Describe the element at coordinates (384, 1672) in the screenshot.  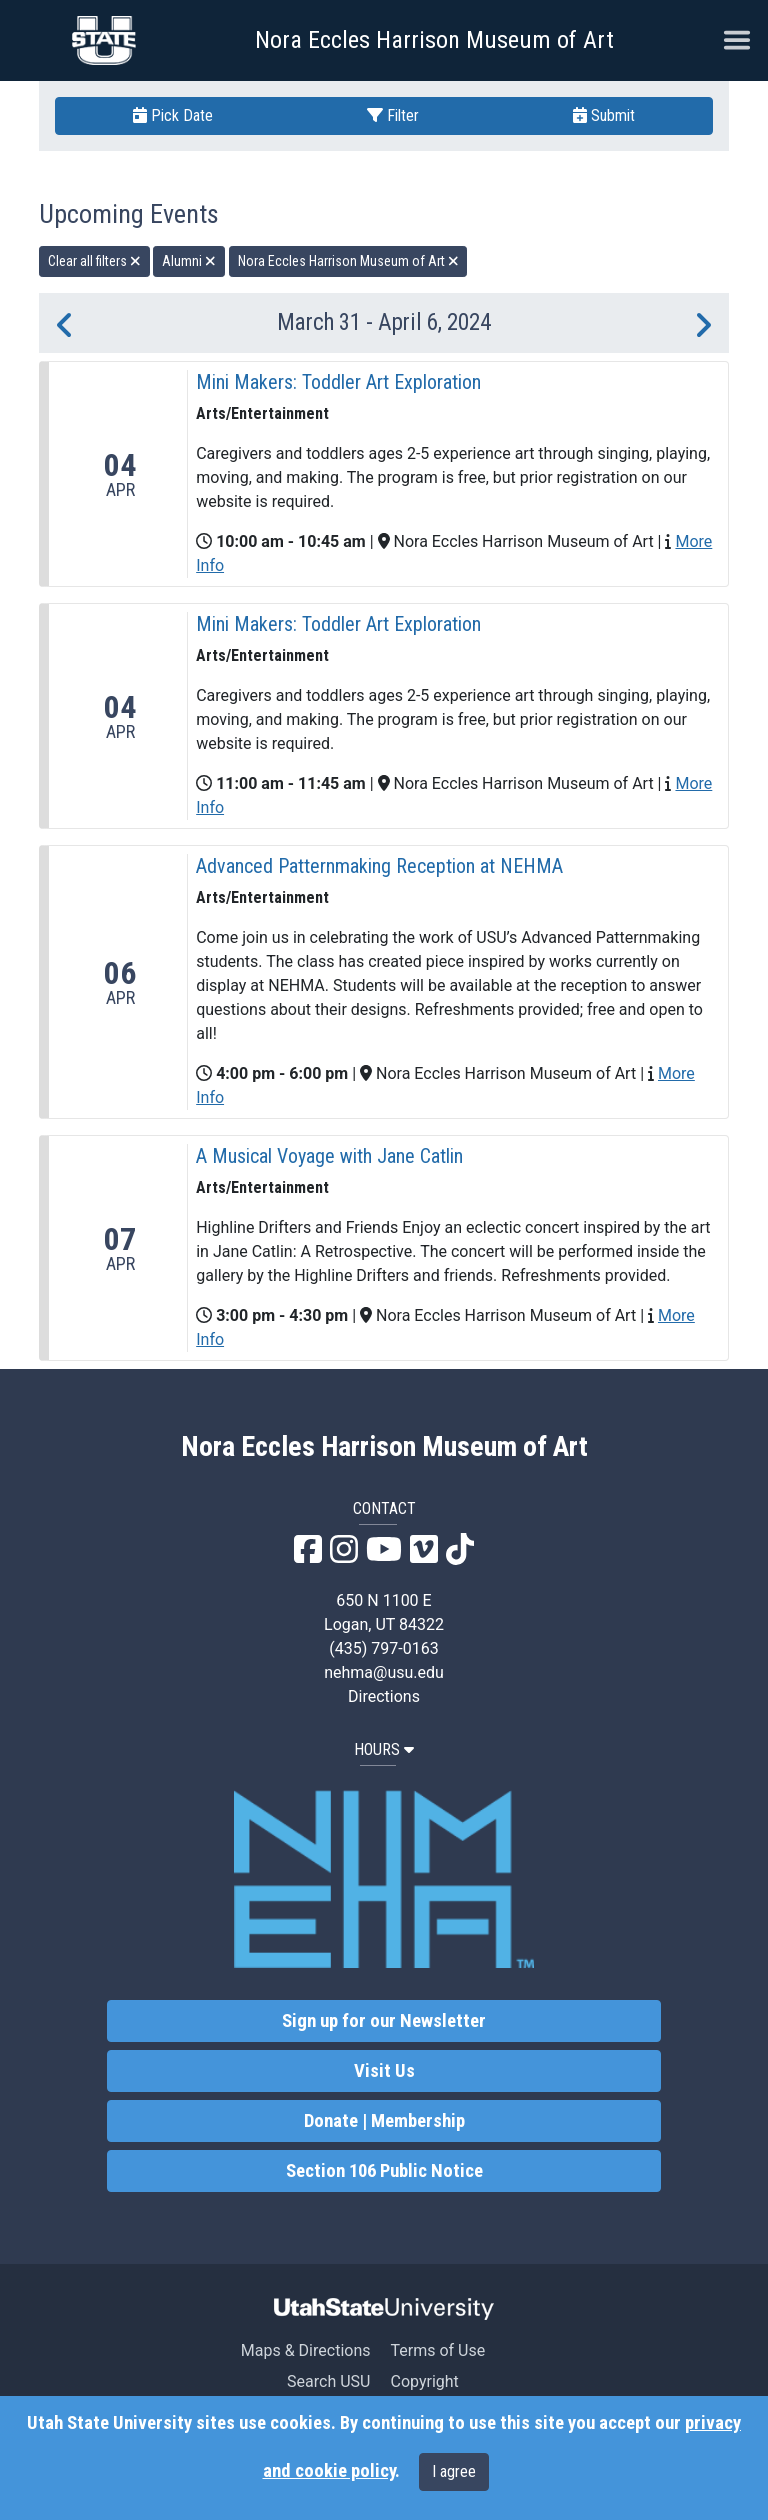
I see `nehma@usu.edu` at that location.